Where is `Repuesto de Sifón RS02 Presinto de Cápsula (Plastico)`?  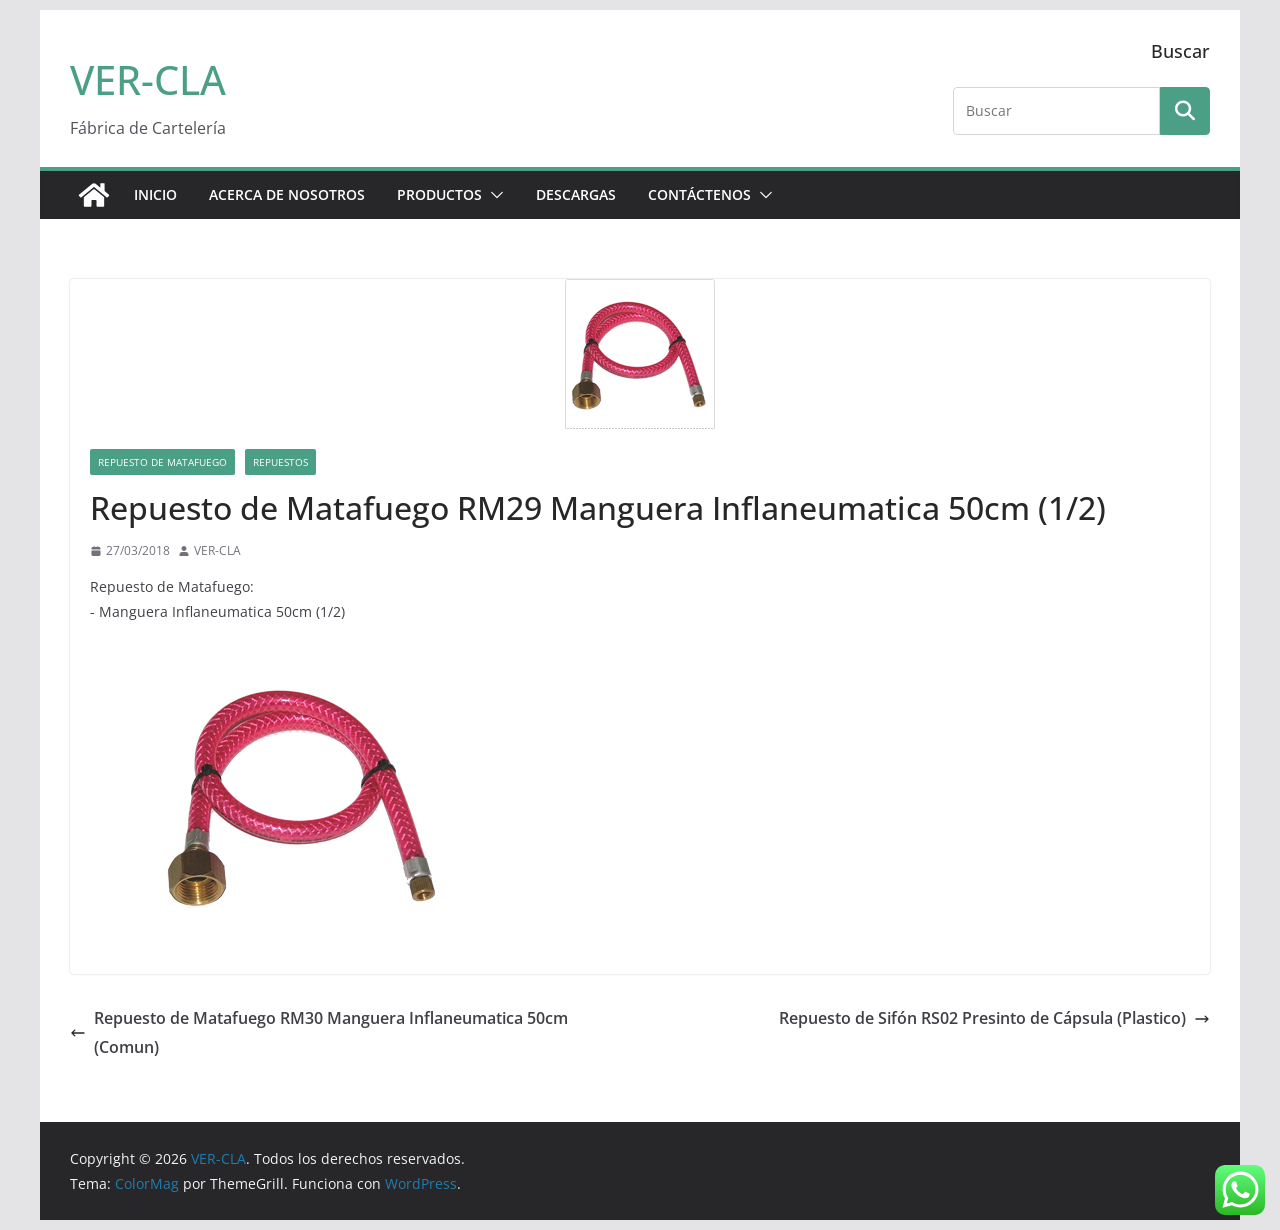 Repuesto de Sifón RS02 Presinto de Cápsula (Plastico) is located at coordinates (994, 1018).